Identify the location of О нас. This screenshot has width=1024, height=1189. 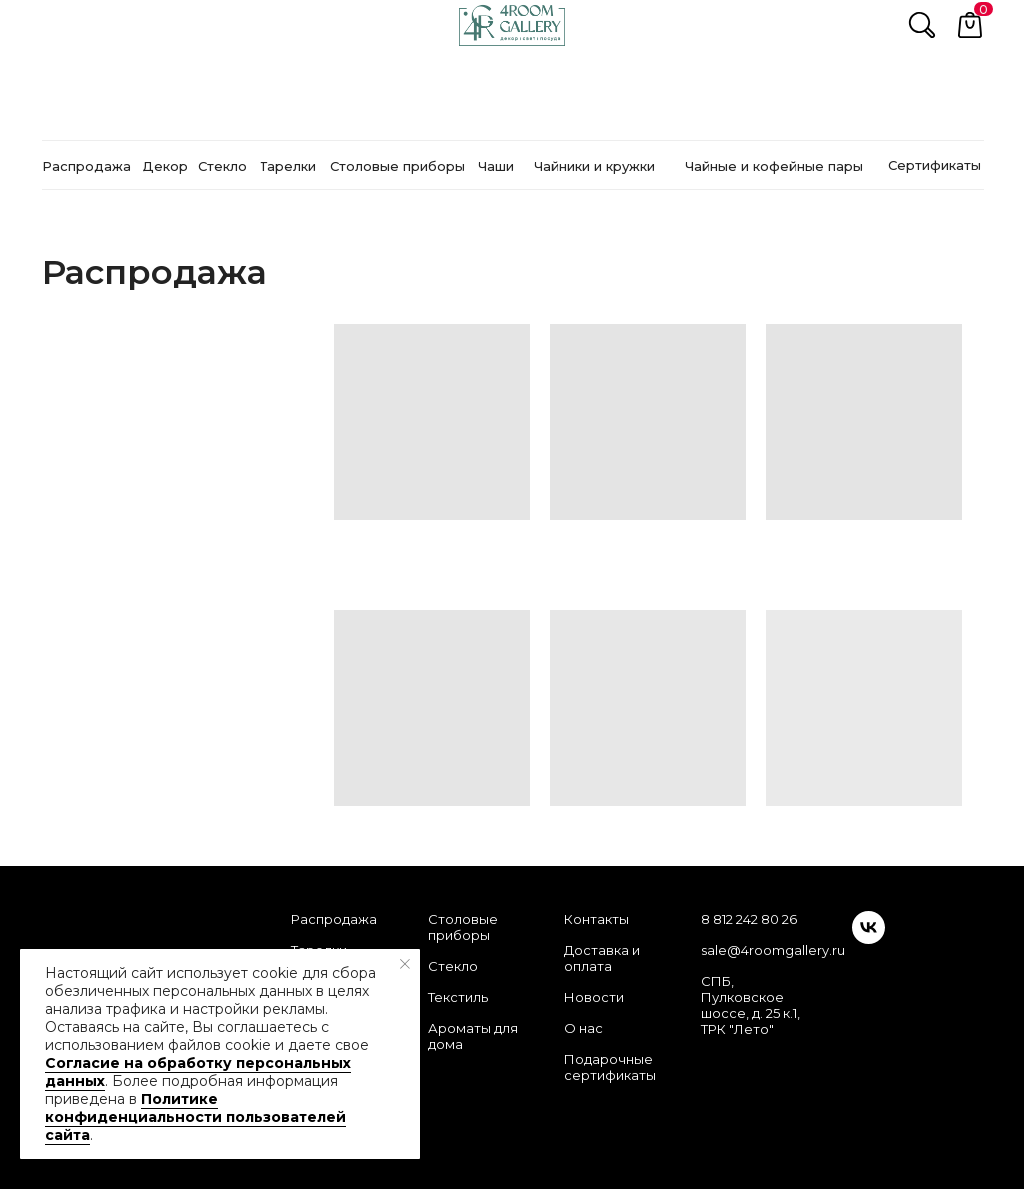
(583, 1028).